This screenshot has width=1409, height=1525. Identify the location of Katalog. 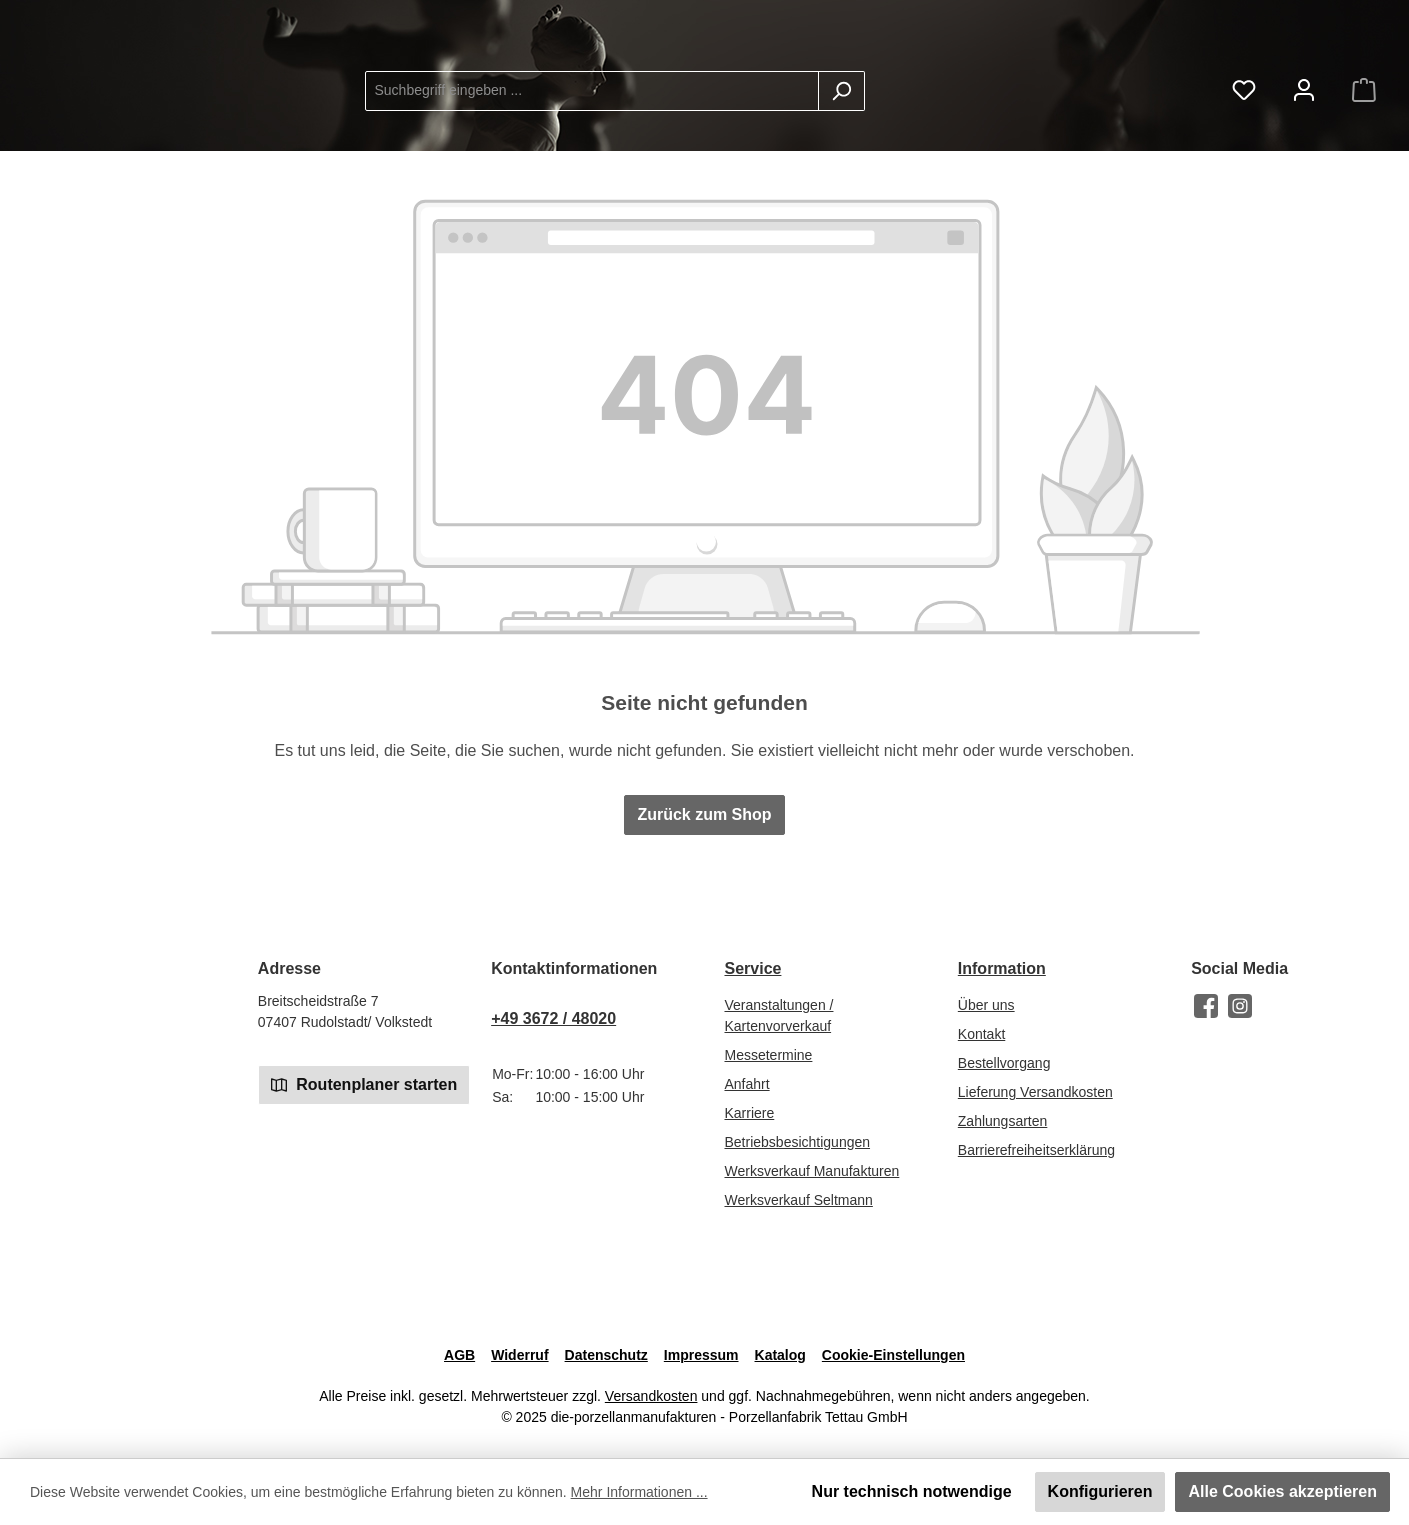
(780, 1355).